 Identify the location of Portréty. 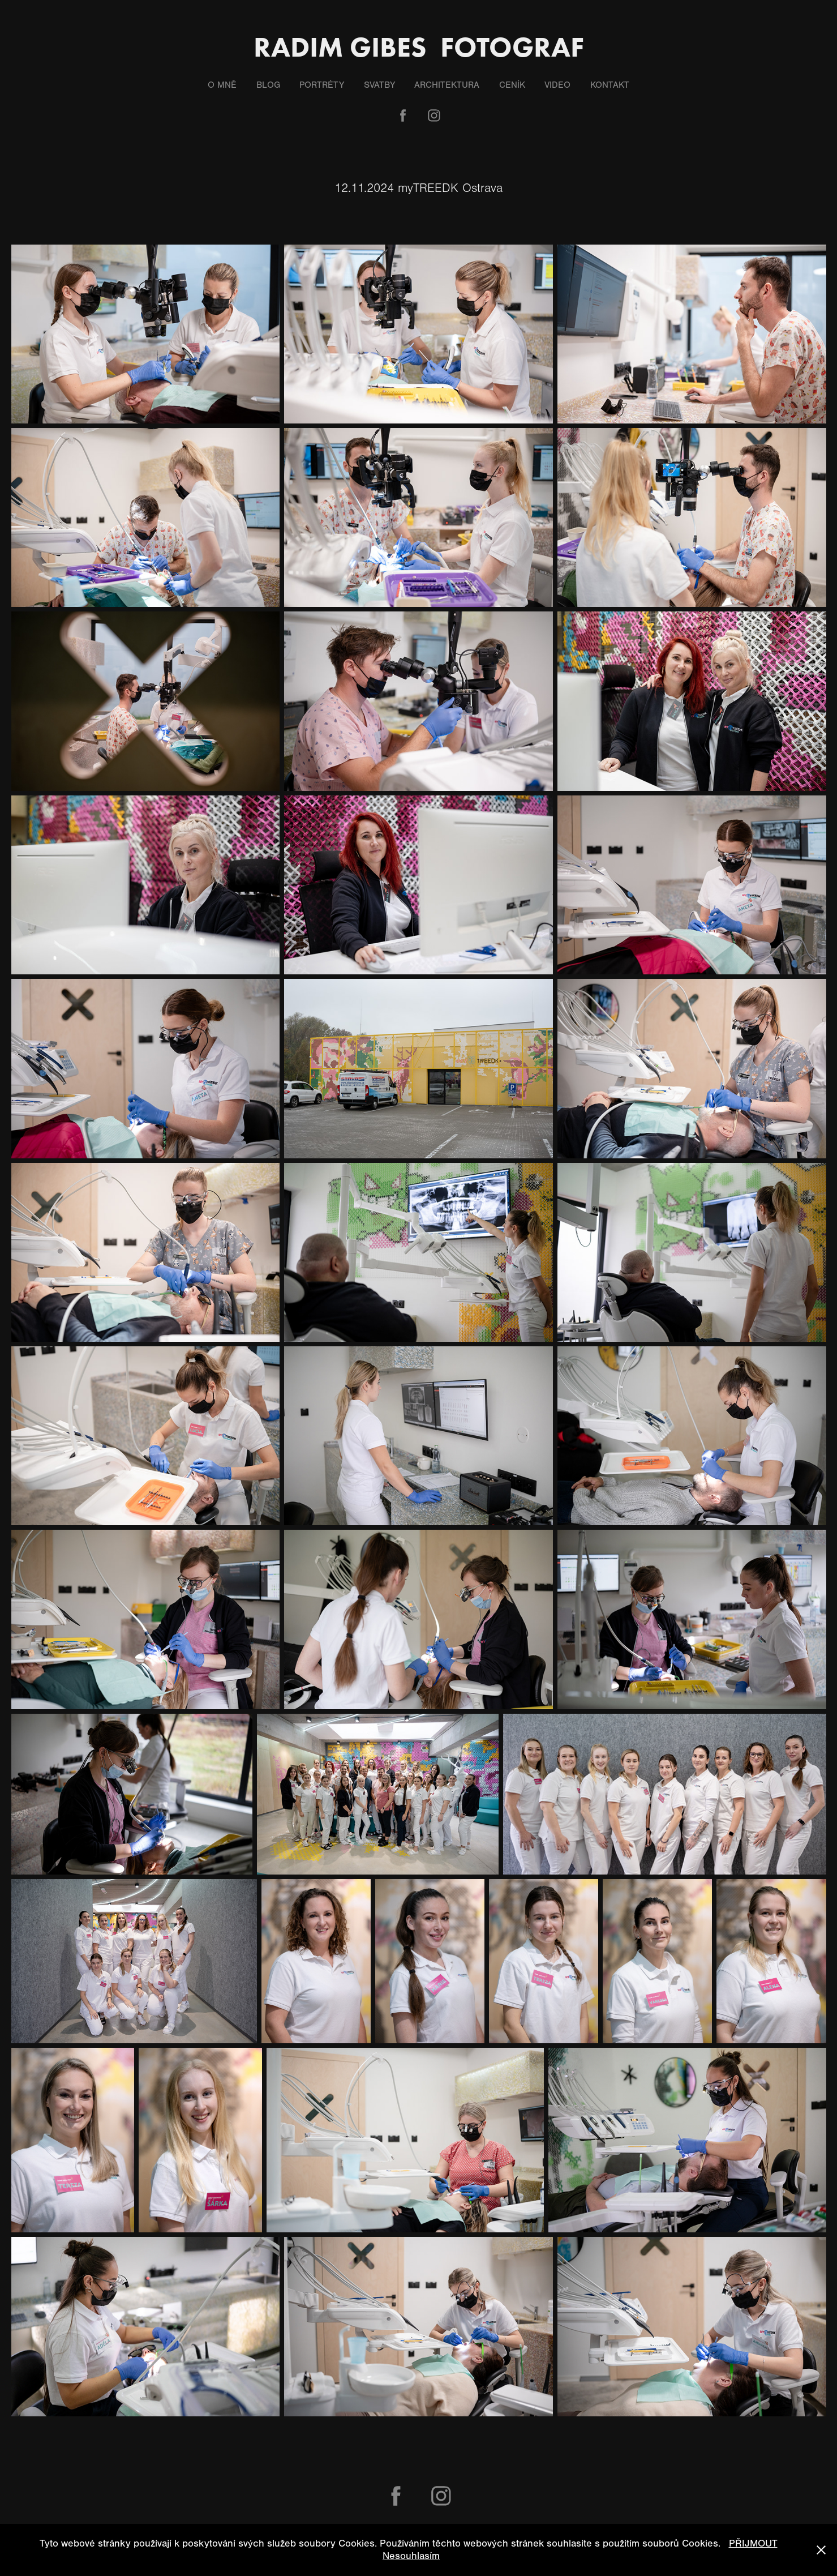
(321, 85).